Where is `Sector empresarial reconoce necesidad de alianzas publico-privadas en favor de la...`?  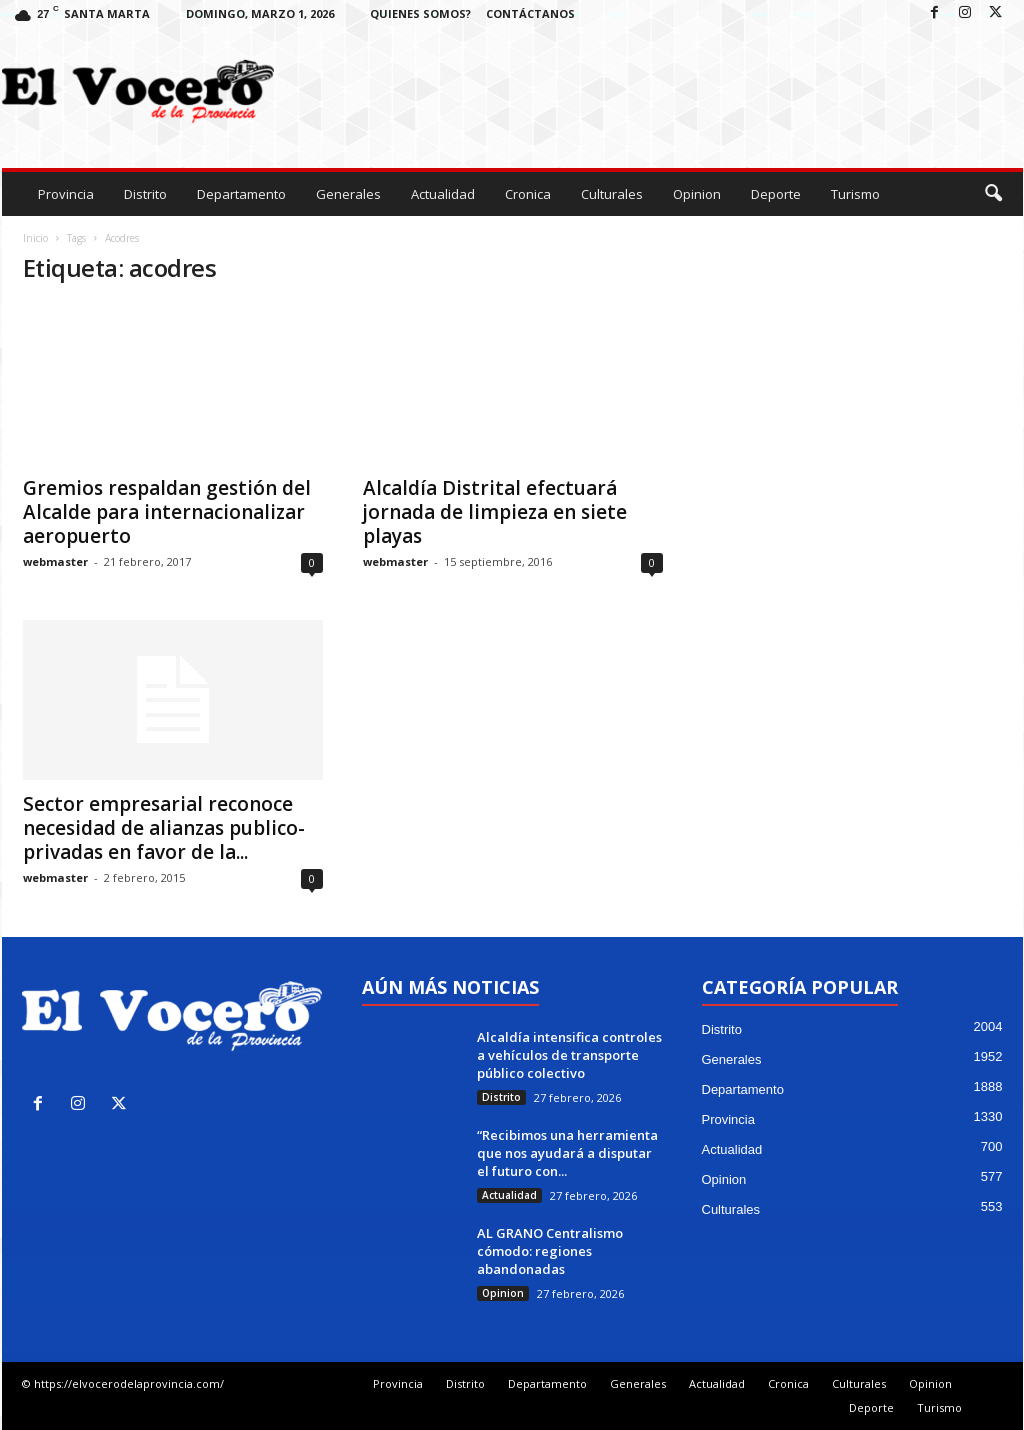 Sector empresarial reconoce necesidad de alianzas publico-privadas en favor de la... is located at coordinates (164, 828).